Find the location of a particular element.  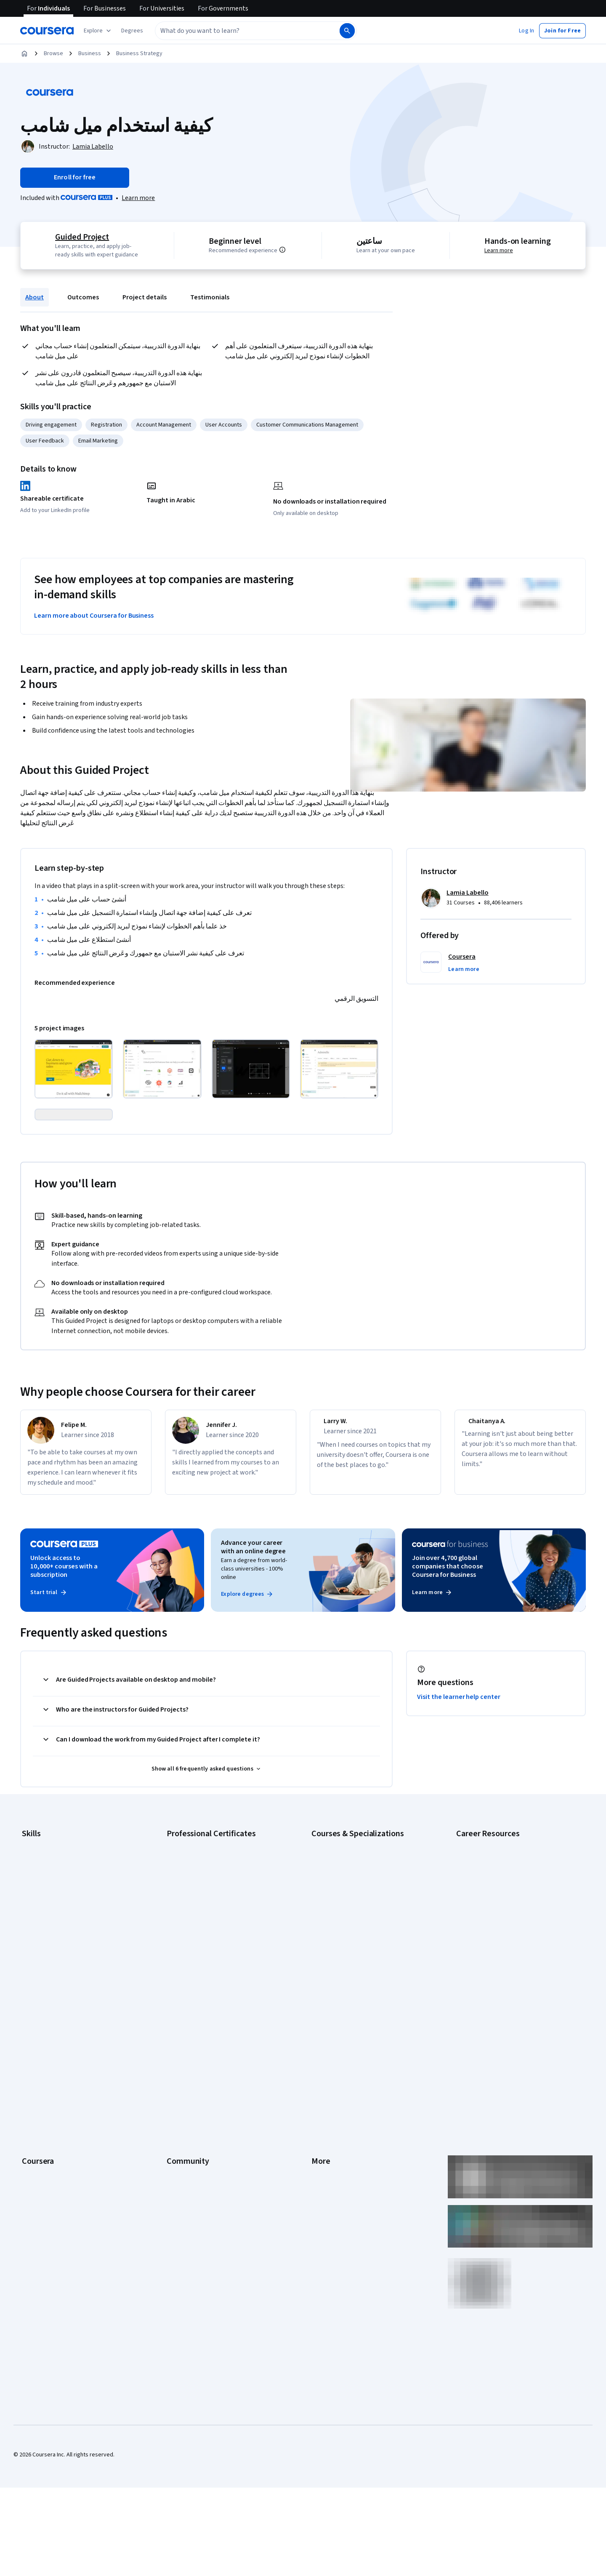

Free Courses is located at coordinates (39, 2231).